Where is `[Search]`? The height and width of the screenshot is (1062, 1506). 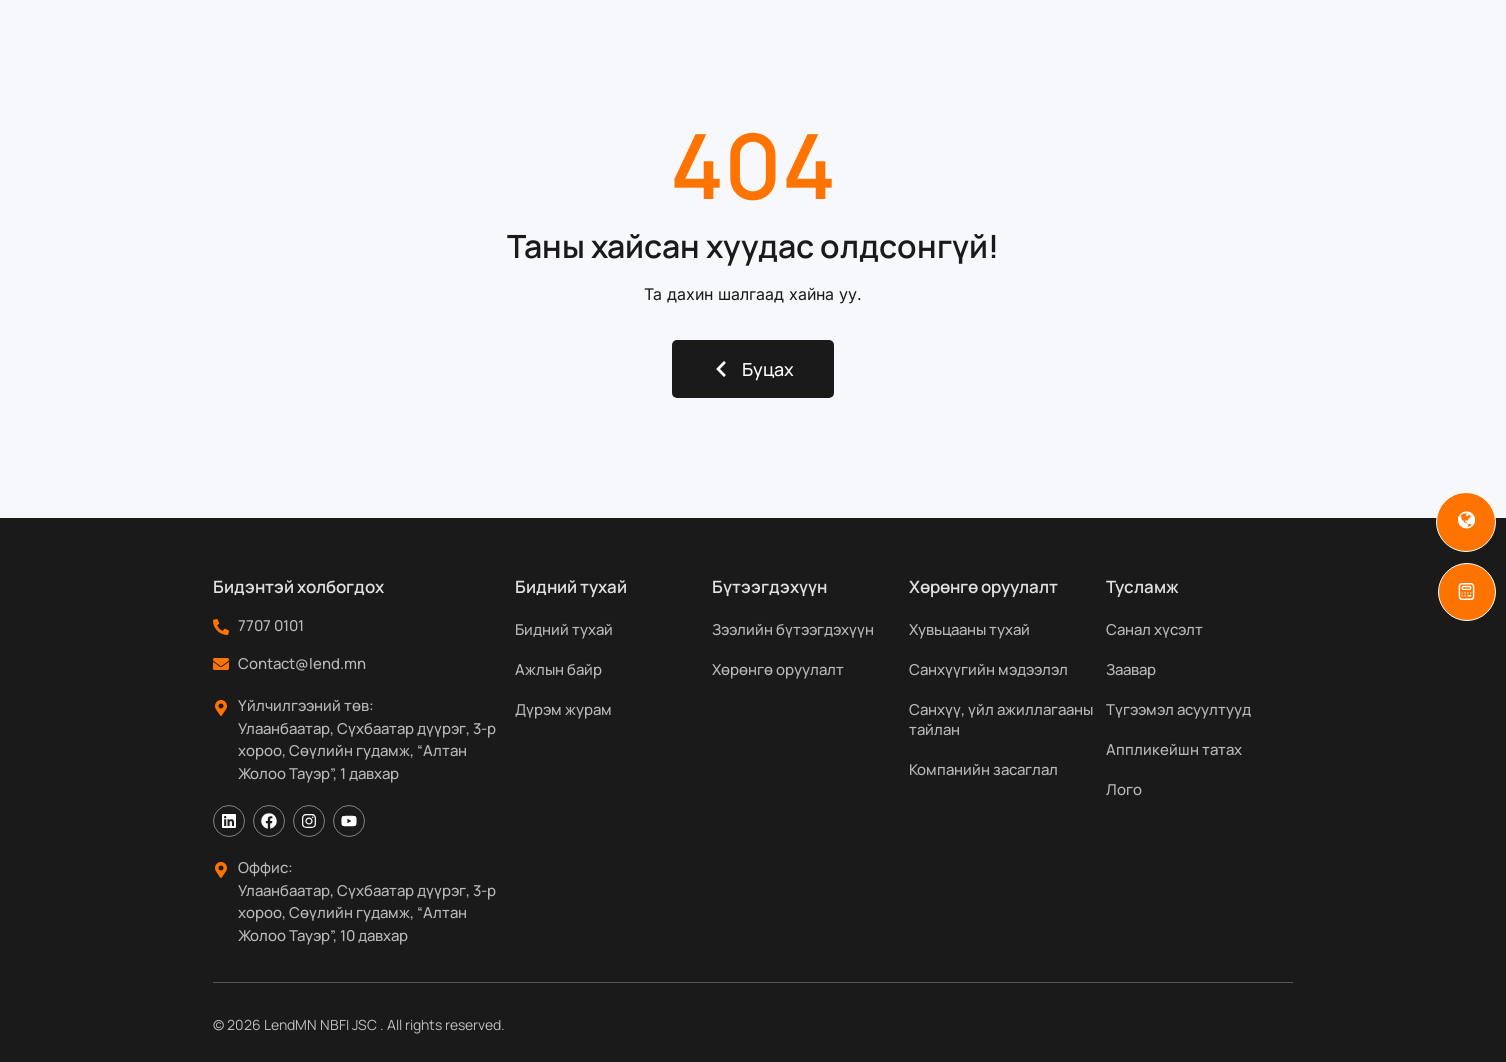 [Search] is located at coordinates (1341, 40).